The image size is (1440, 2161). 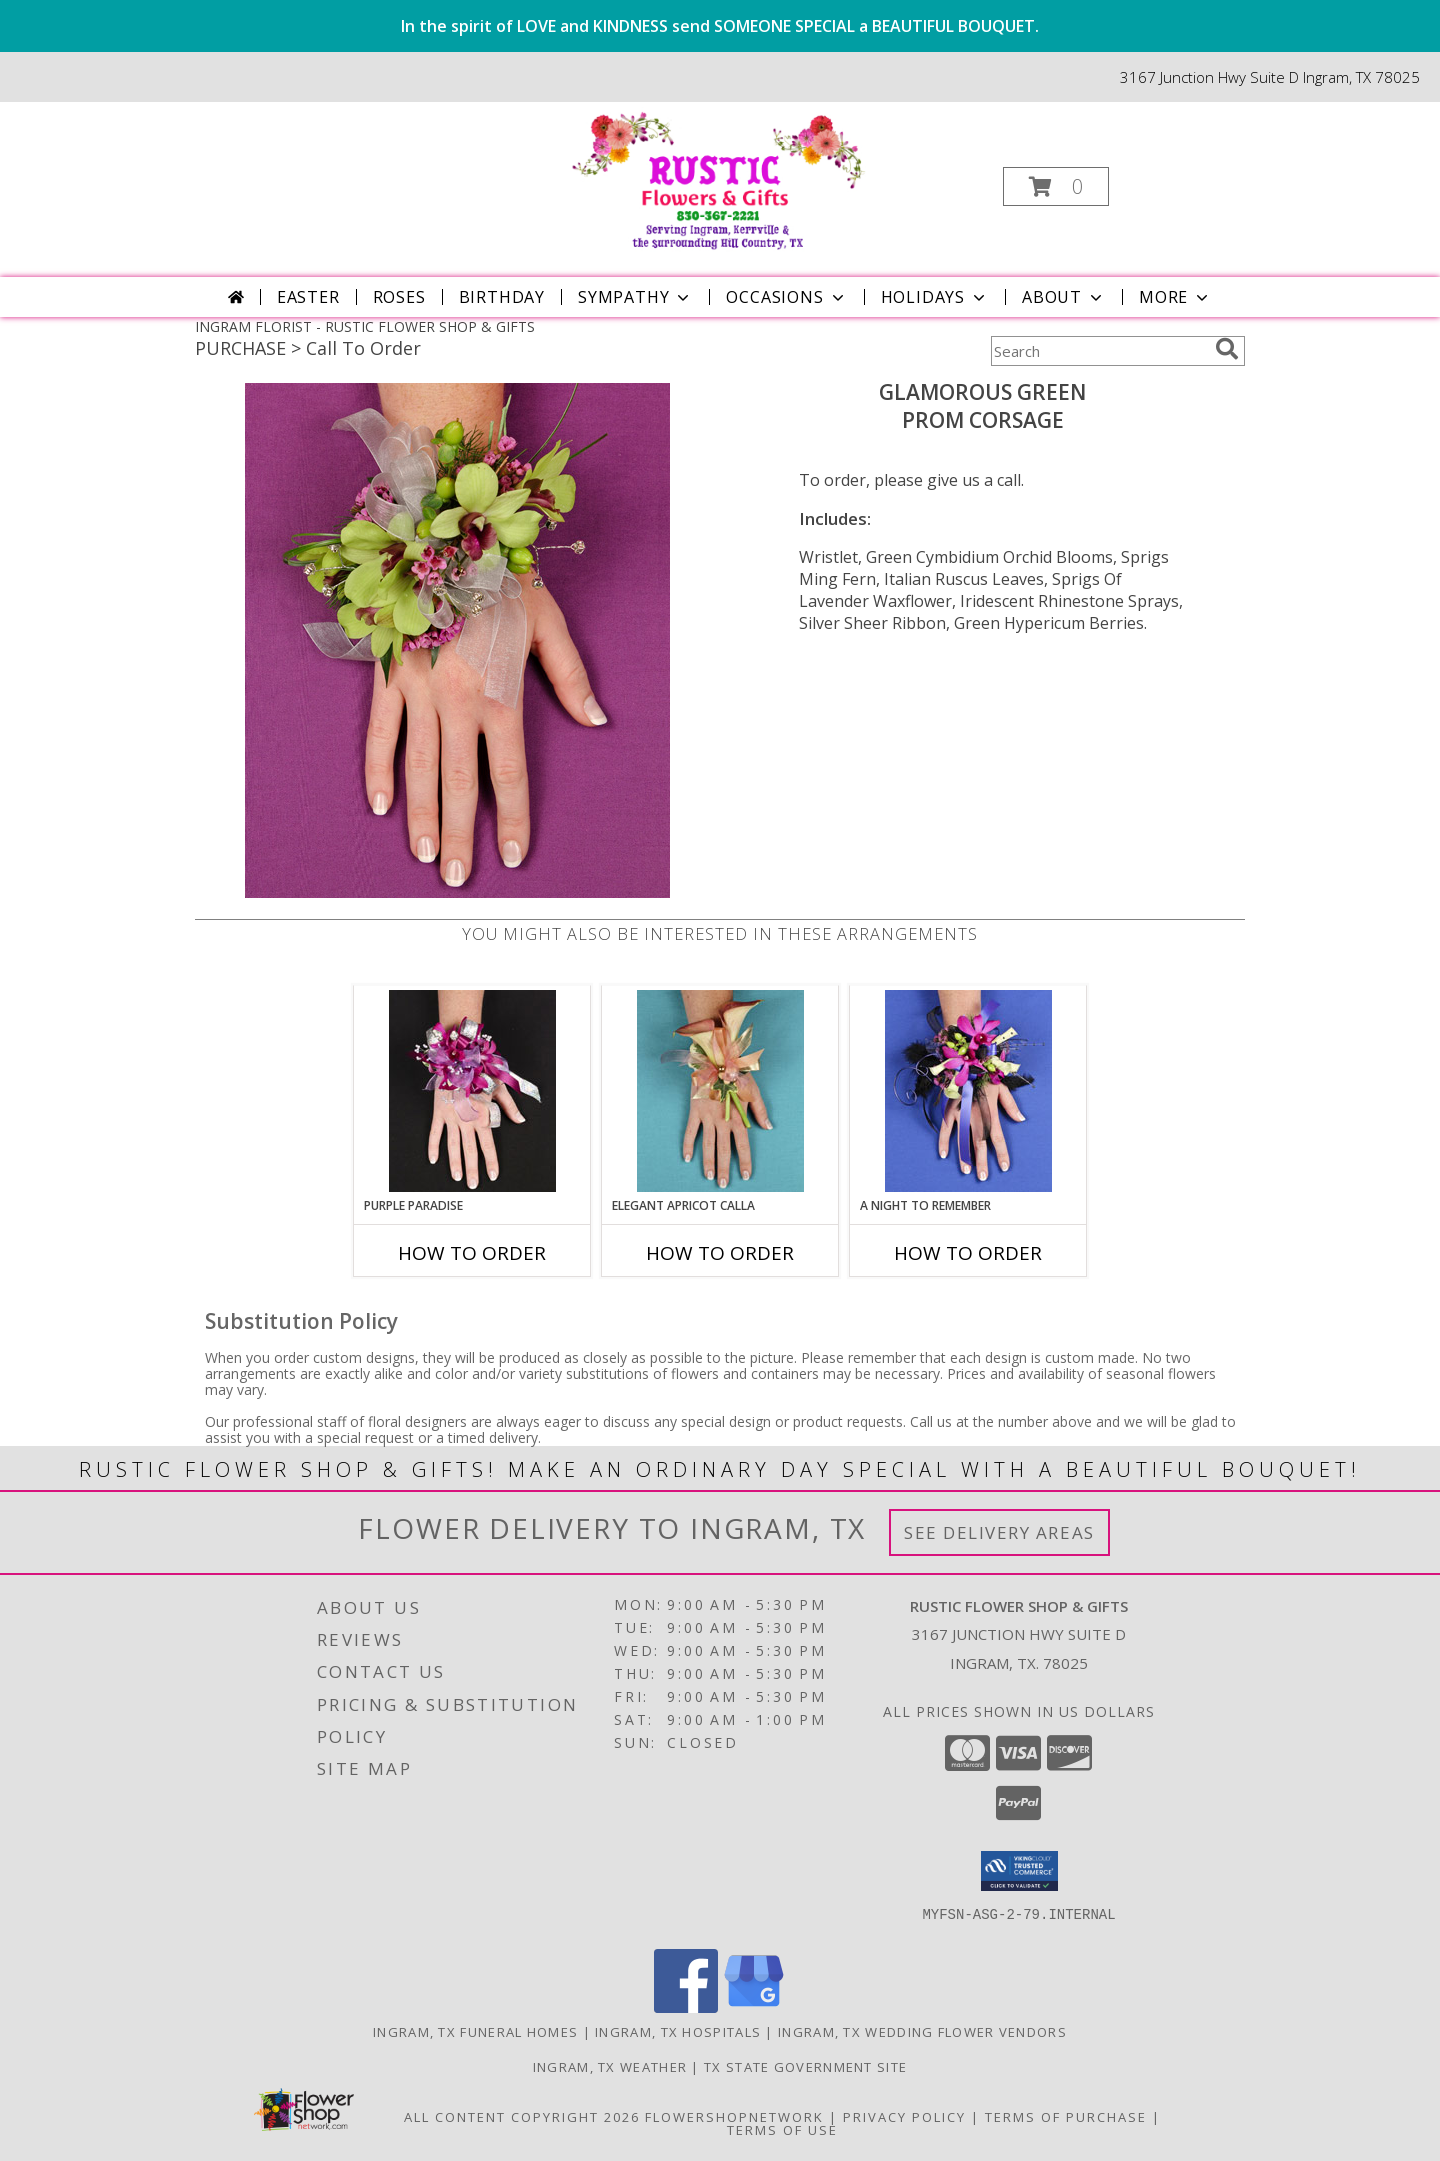 What do you see at coordinates (754, 2007) in the screenshot?
I see `[View our Google Business Page]` at bounding box center [754, 2007].